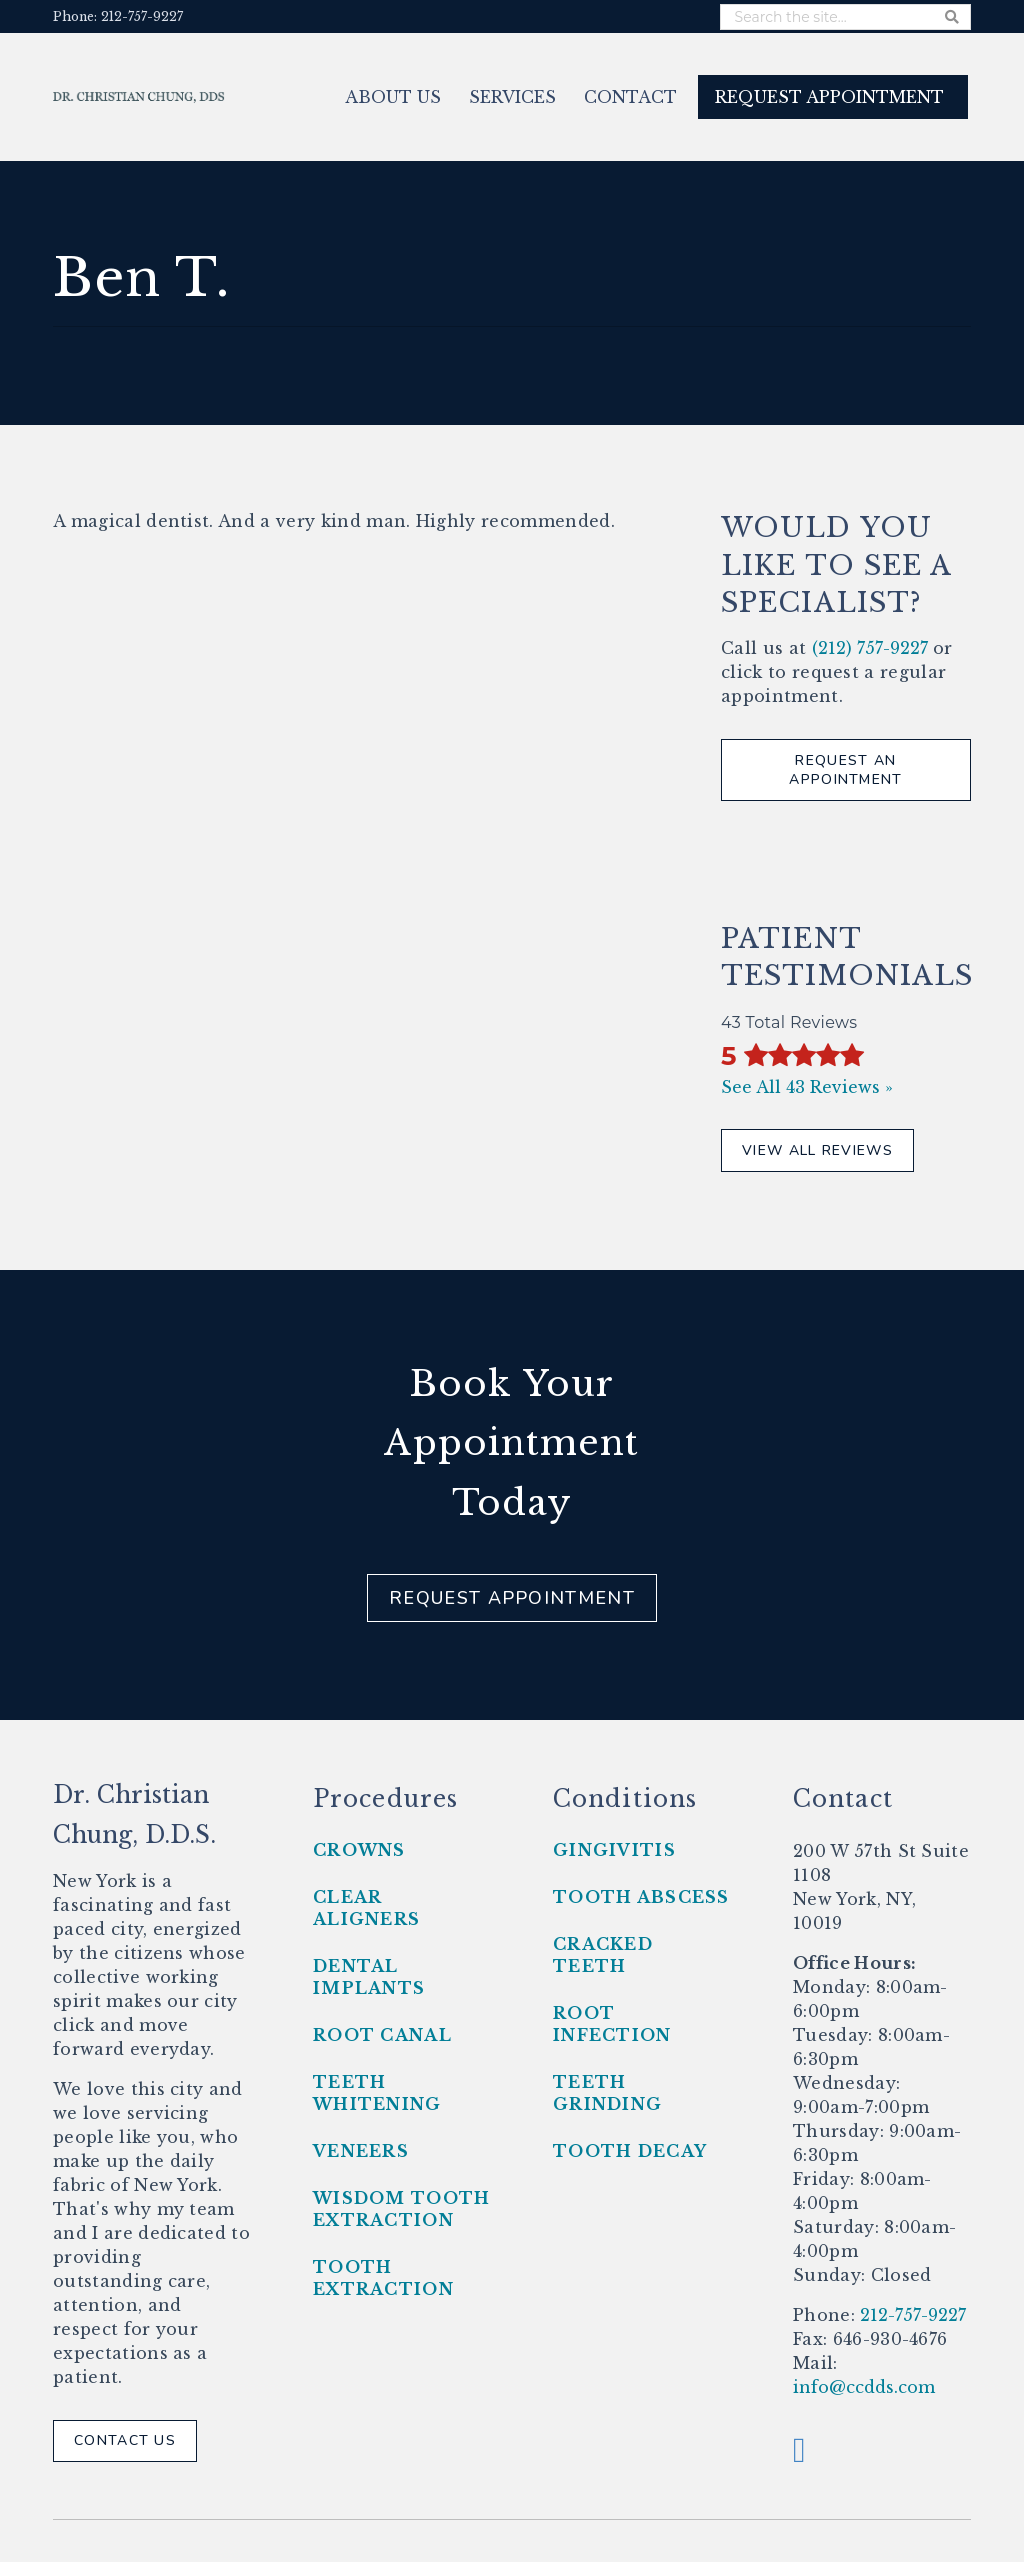 The height and width of the screenshot is (2562, 1024). What do you see at coordinates (641, 1897) in the screenshot?
I see `Tooth Abscess` at bounding box center [641, 1897].